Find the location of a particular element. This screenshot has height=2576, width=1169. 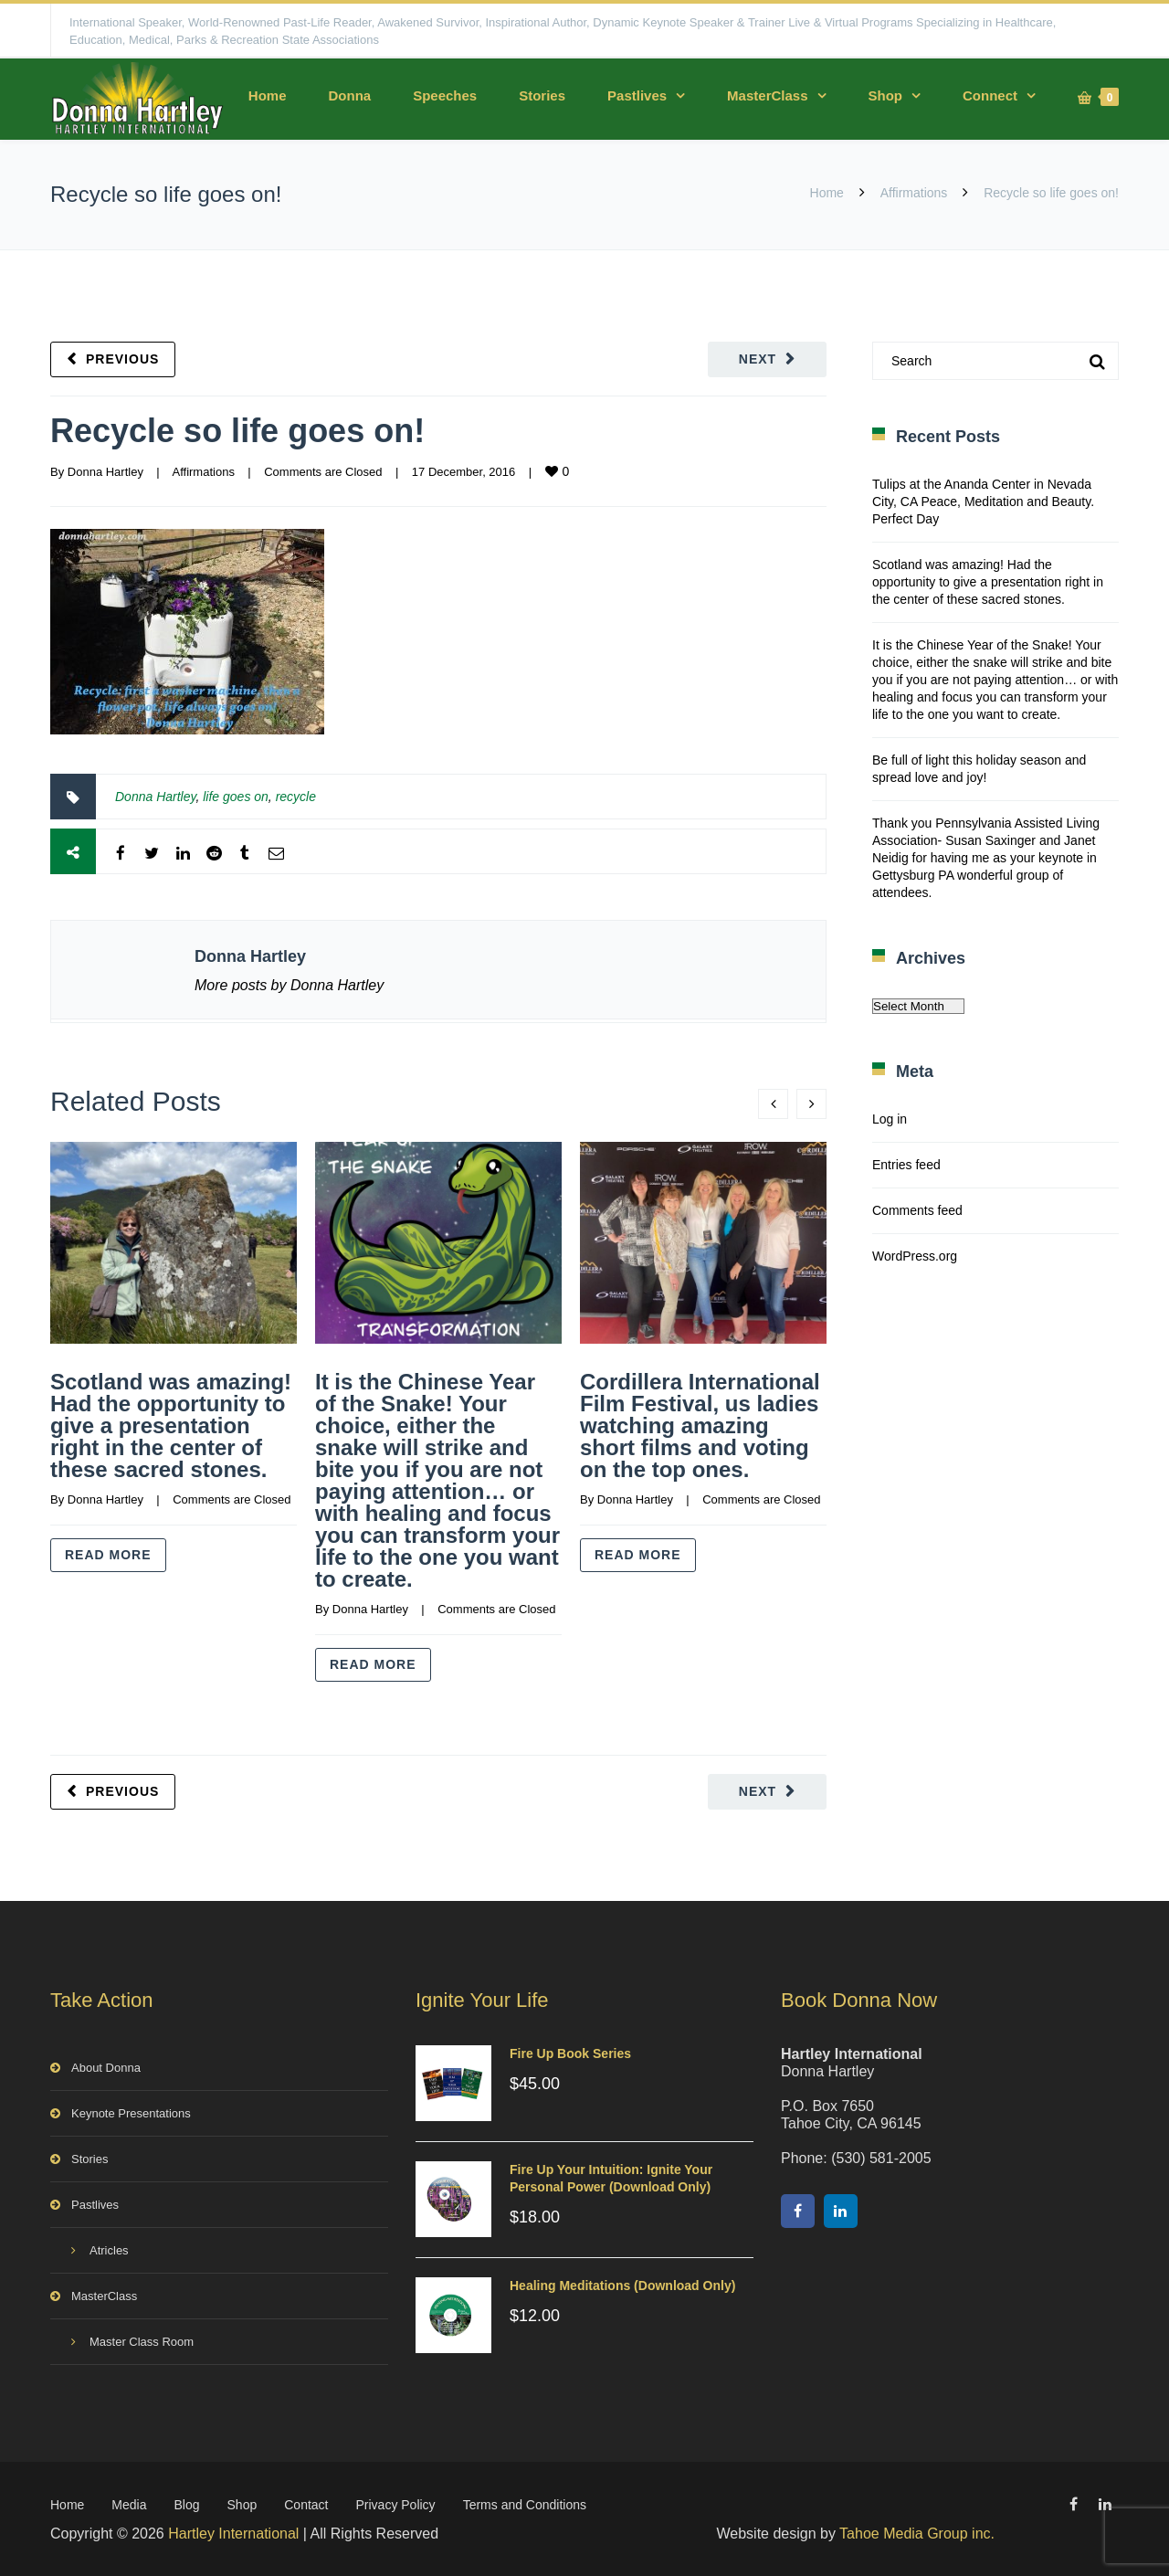

Speeches is located at coordinates (445, 95).